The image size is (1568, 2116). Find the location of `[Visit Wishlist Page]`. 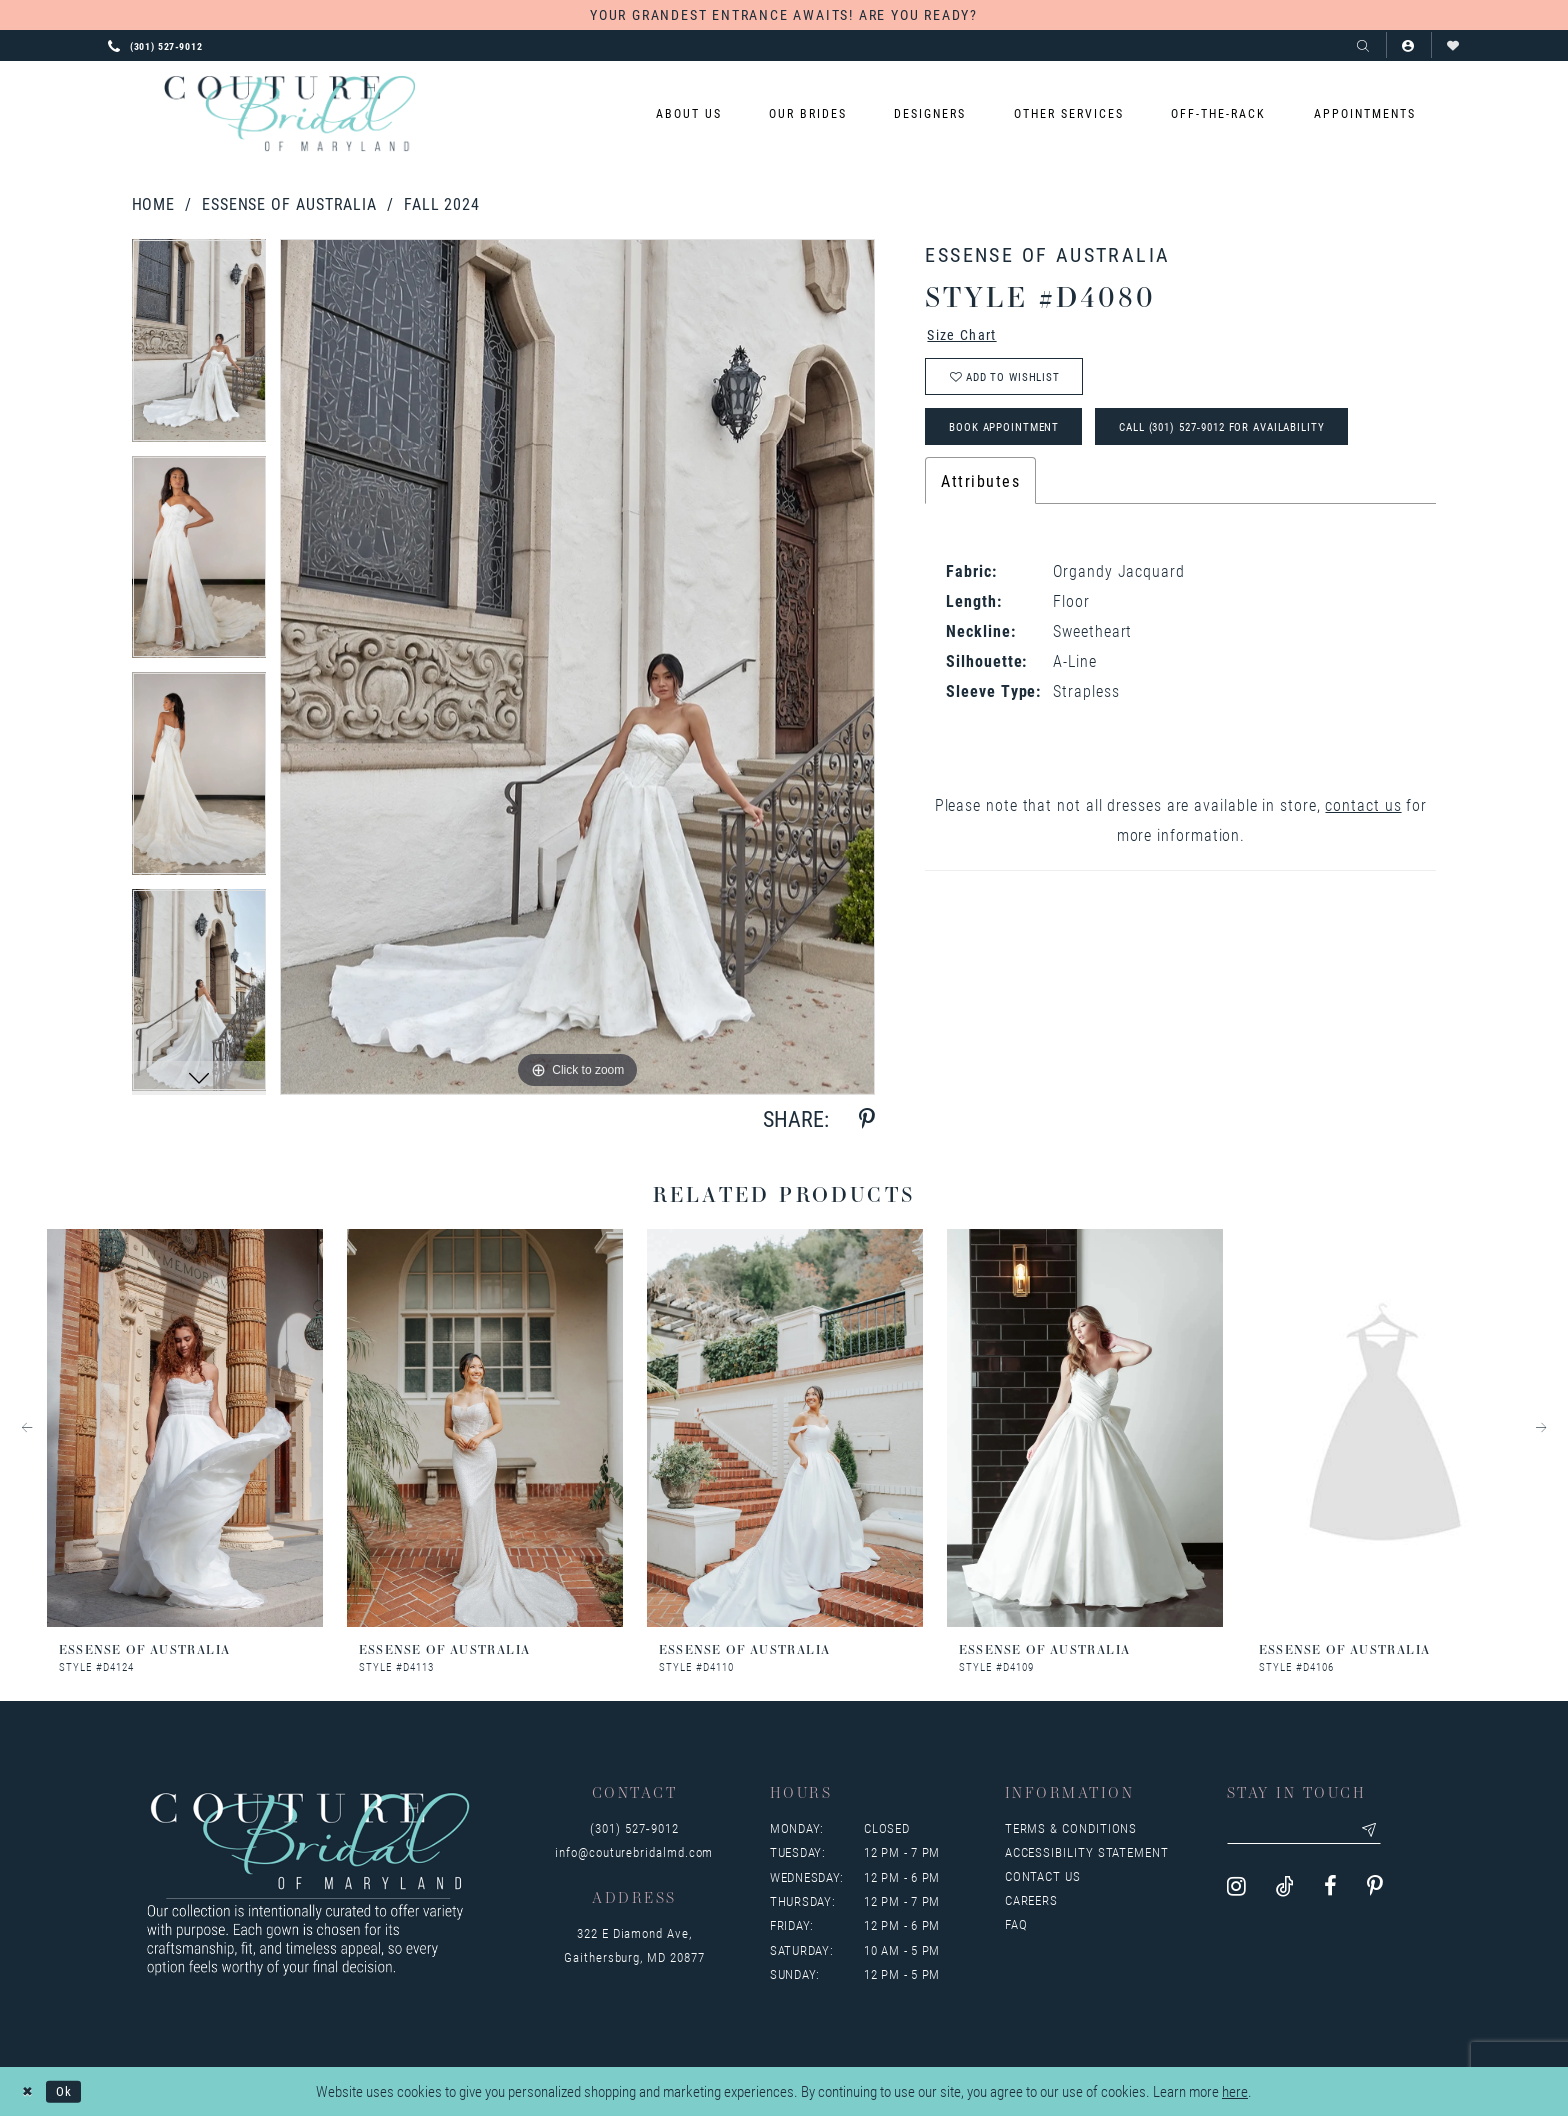

[Visit Wishlist Page] is located at coordinates (1453, 45).